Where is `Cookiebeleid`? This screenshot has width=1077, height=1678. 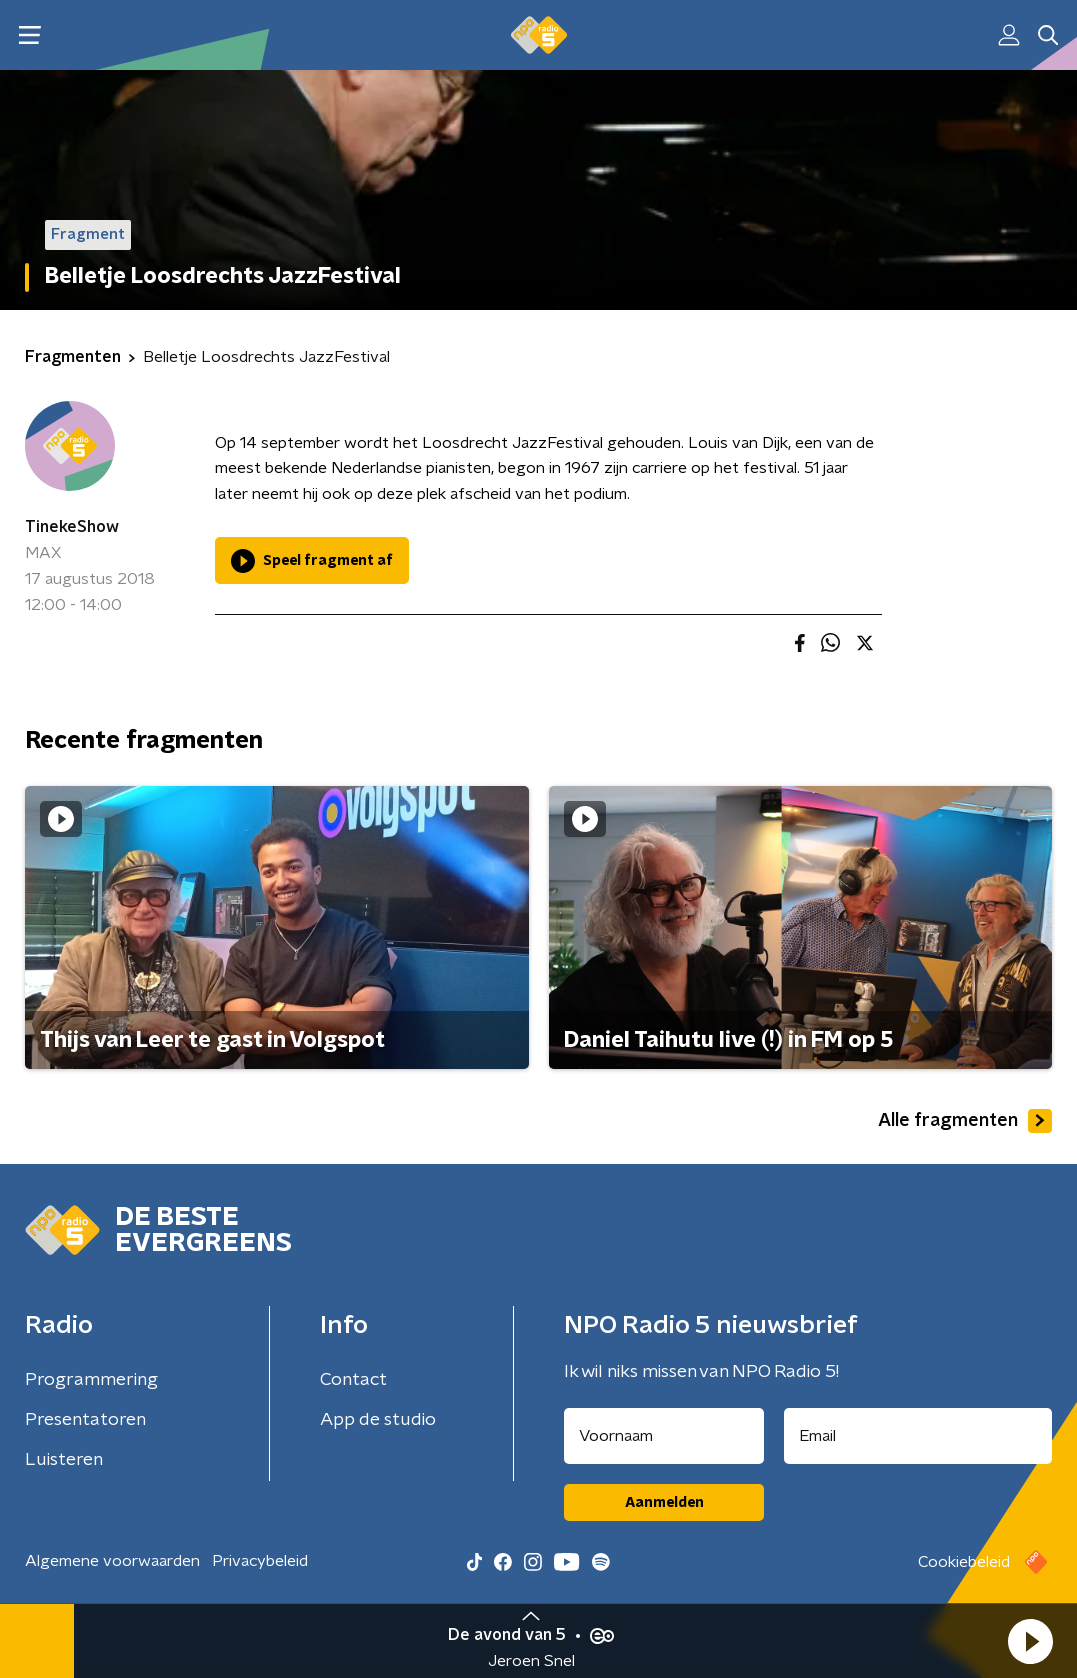 Cookiebeleid is located at coordinates (964, 1562).